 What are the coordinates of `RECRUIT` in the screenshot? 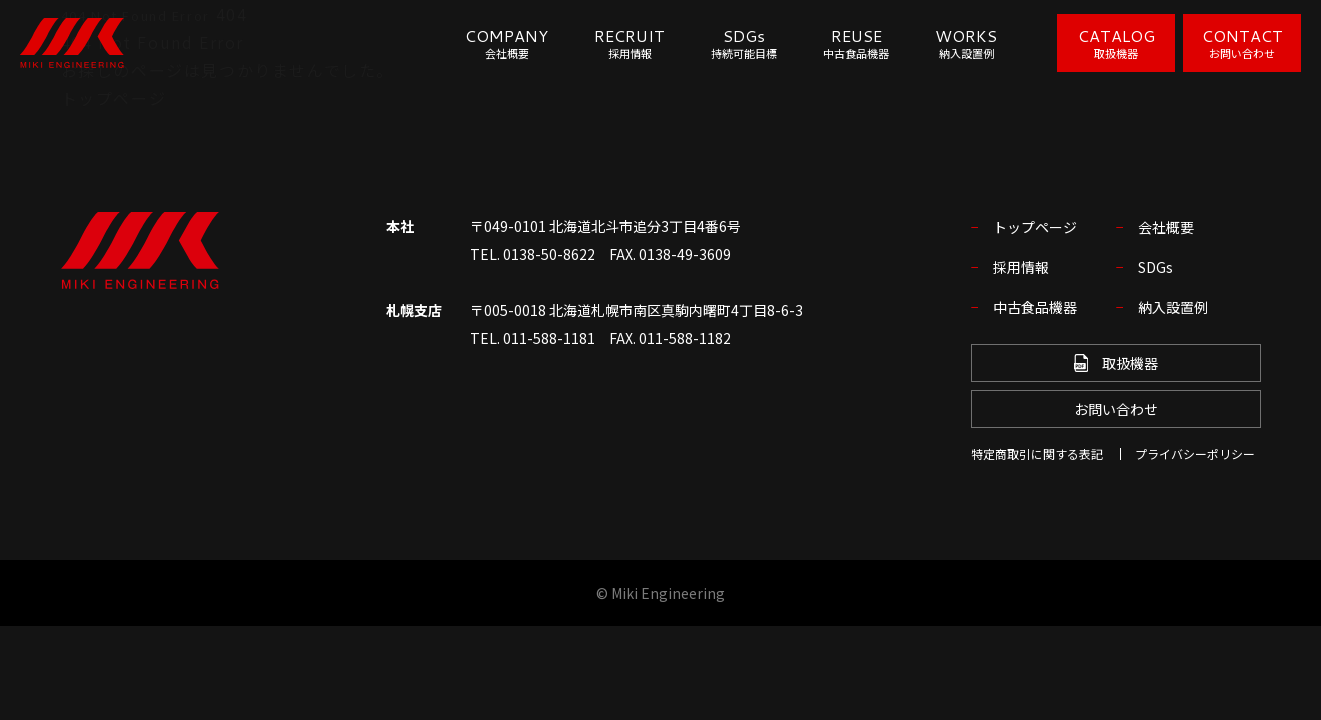 It's located at (629, 43).